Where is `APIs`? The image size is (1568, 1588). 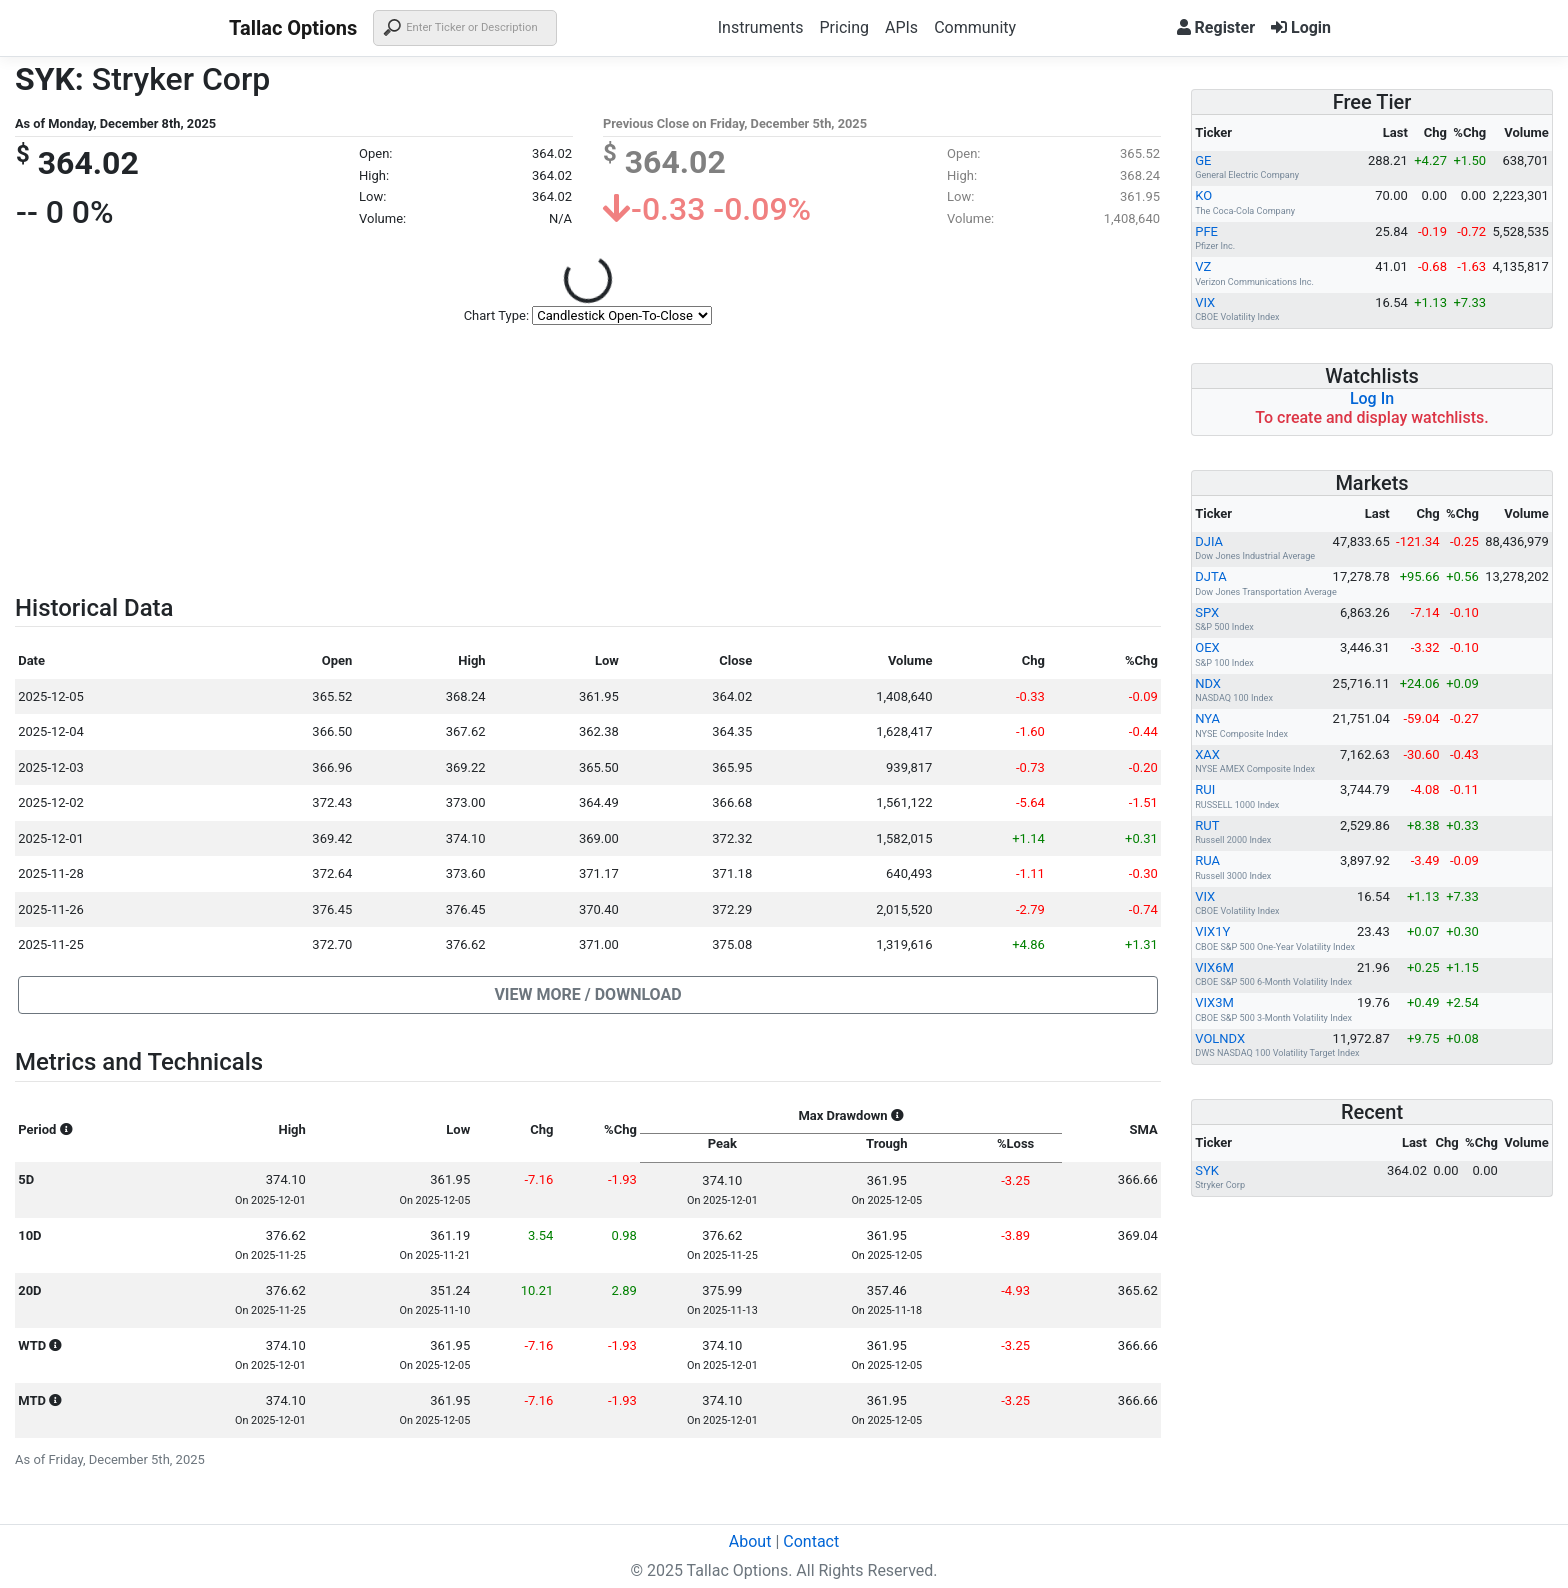 APIs is located at coordinates (901, 27).